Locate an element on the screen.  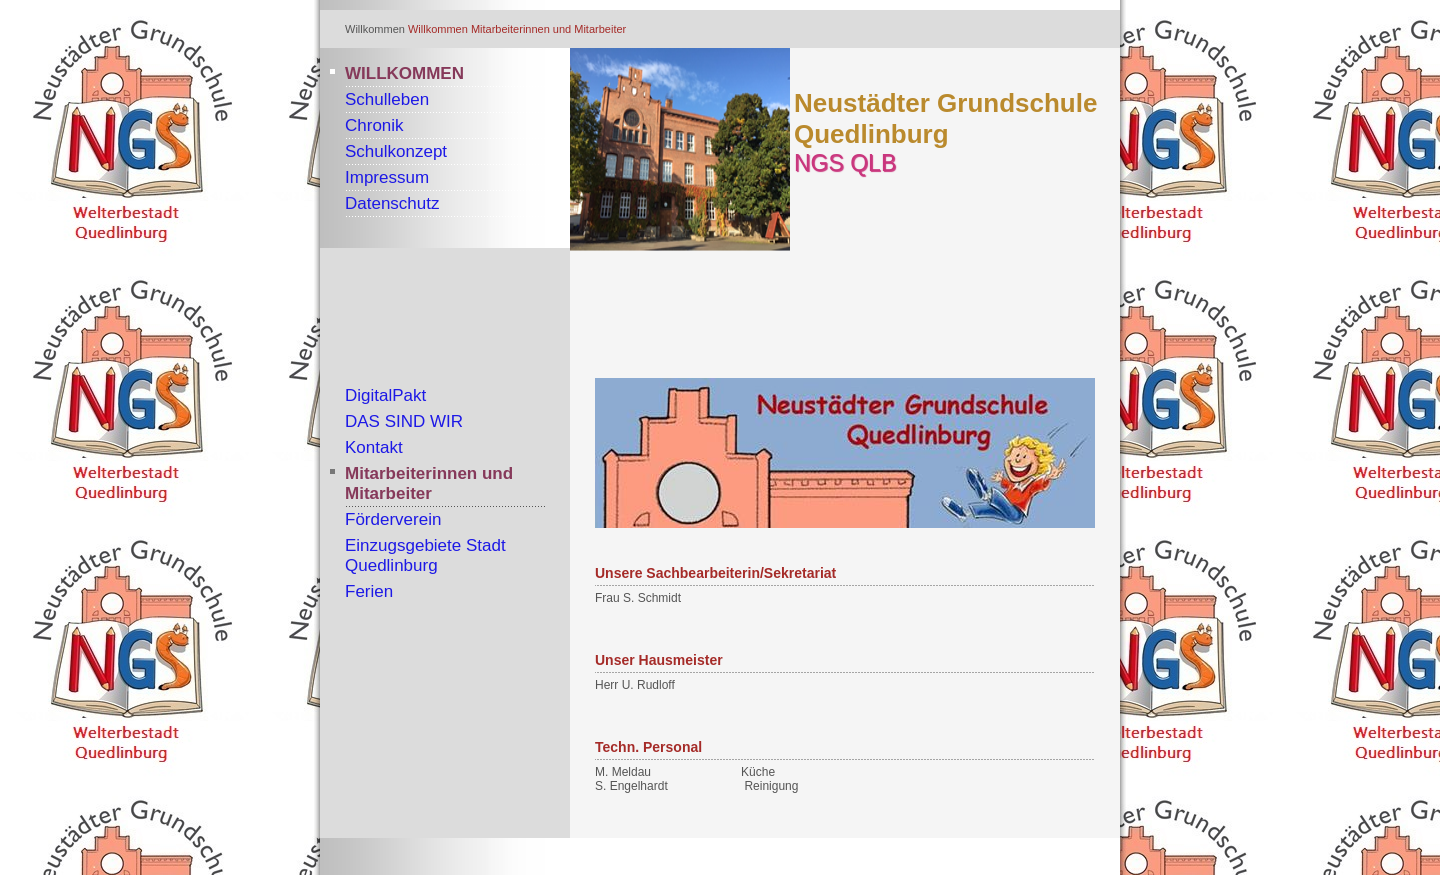
Datenschutz is located at coordinates (392, 203).